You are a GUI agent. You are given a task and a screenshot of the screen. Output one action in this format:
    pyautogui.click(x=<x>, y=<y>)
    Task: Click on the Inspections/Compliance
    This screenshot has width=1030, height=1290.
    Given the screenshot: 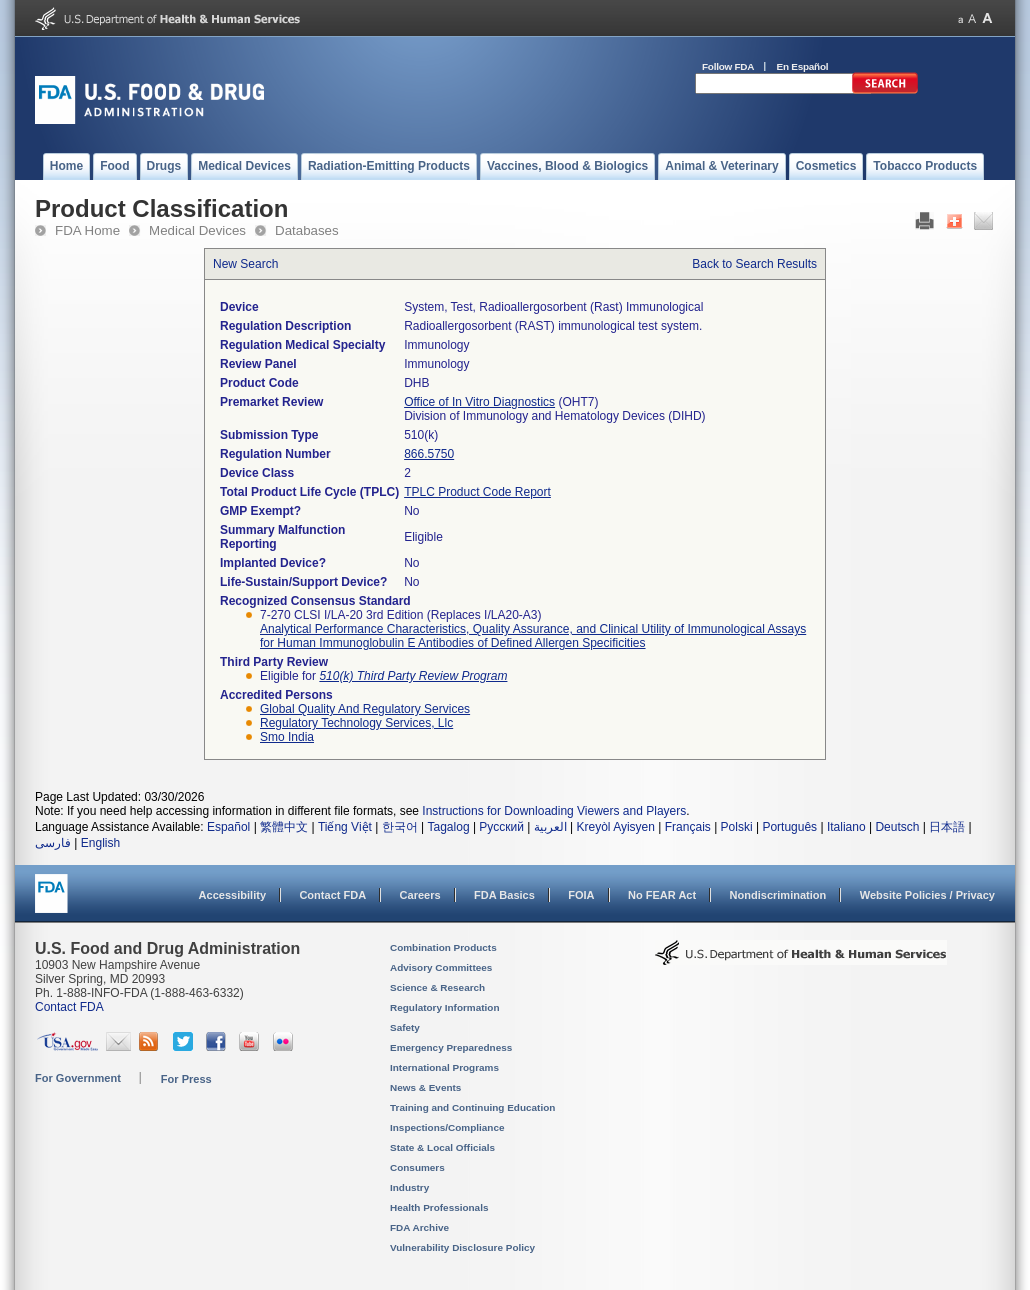 What is the action you would take?
    pyautogui.click(x=447, y=1127)
    